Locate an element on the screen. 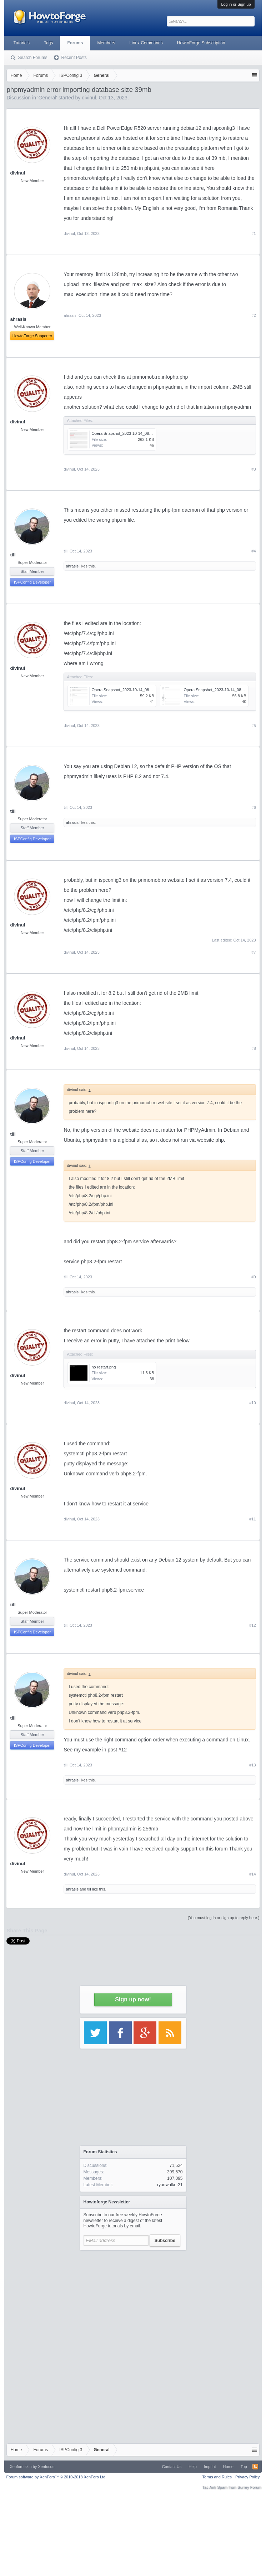 The width and height of the screenshot is (266, 2576). Forum software by XenForo™ is located at coordinates (56, 2477).